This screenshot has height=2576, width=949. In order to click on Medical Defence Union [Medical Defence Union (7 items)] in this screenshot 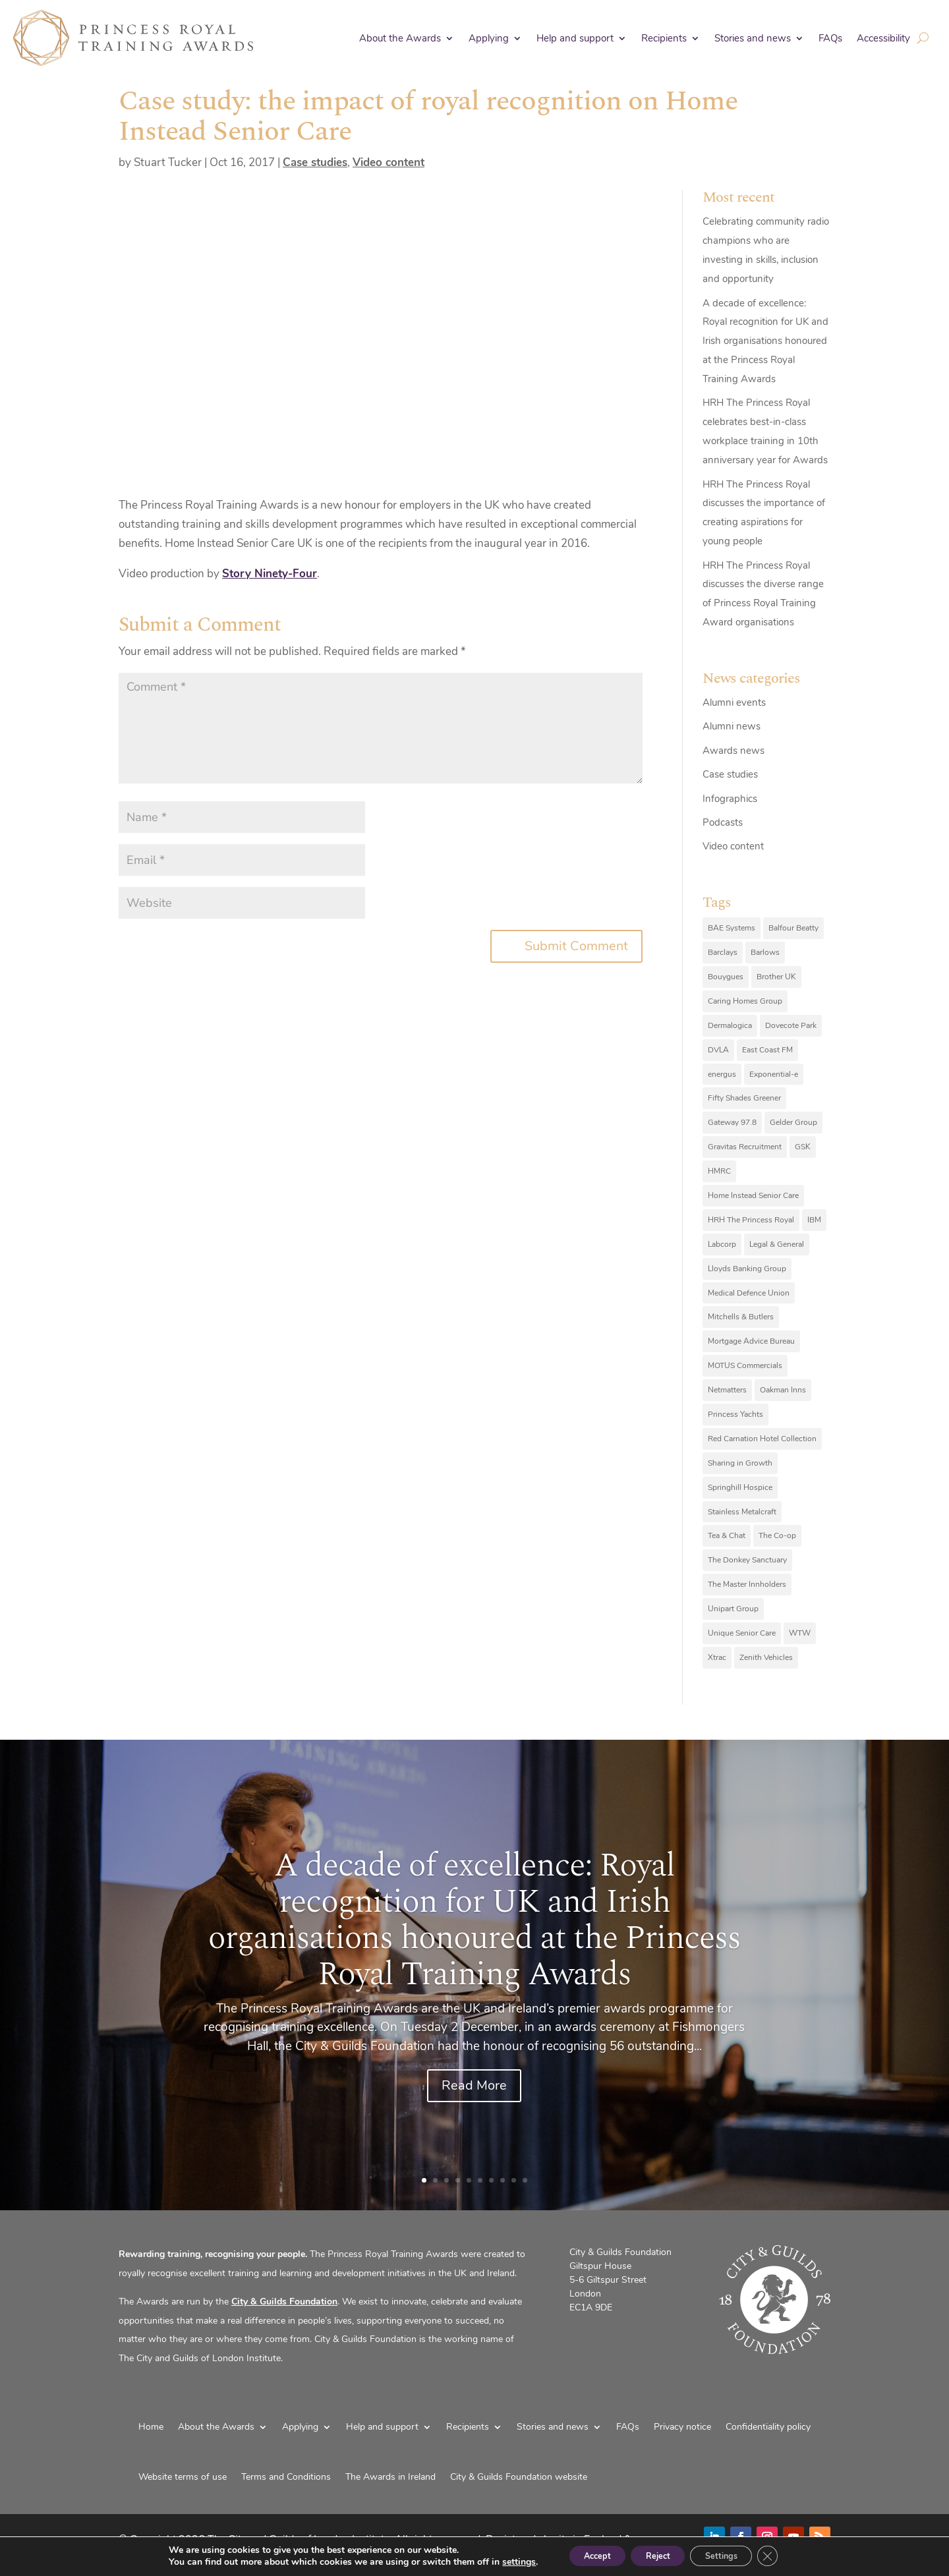, I will do `click(749, 1293)`.